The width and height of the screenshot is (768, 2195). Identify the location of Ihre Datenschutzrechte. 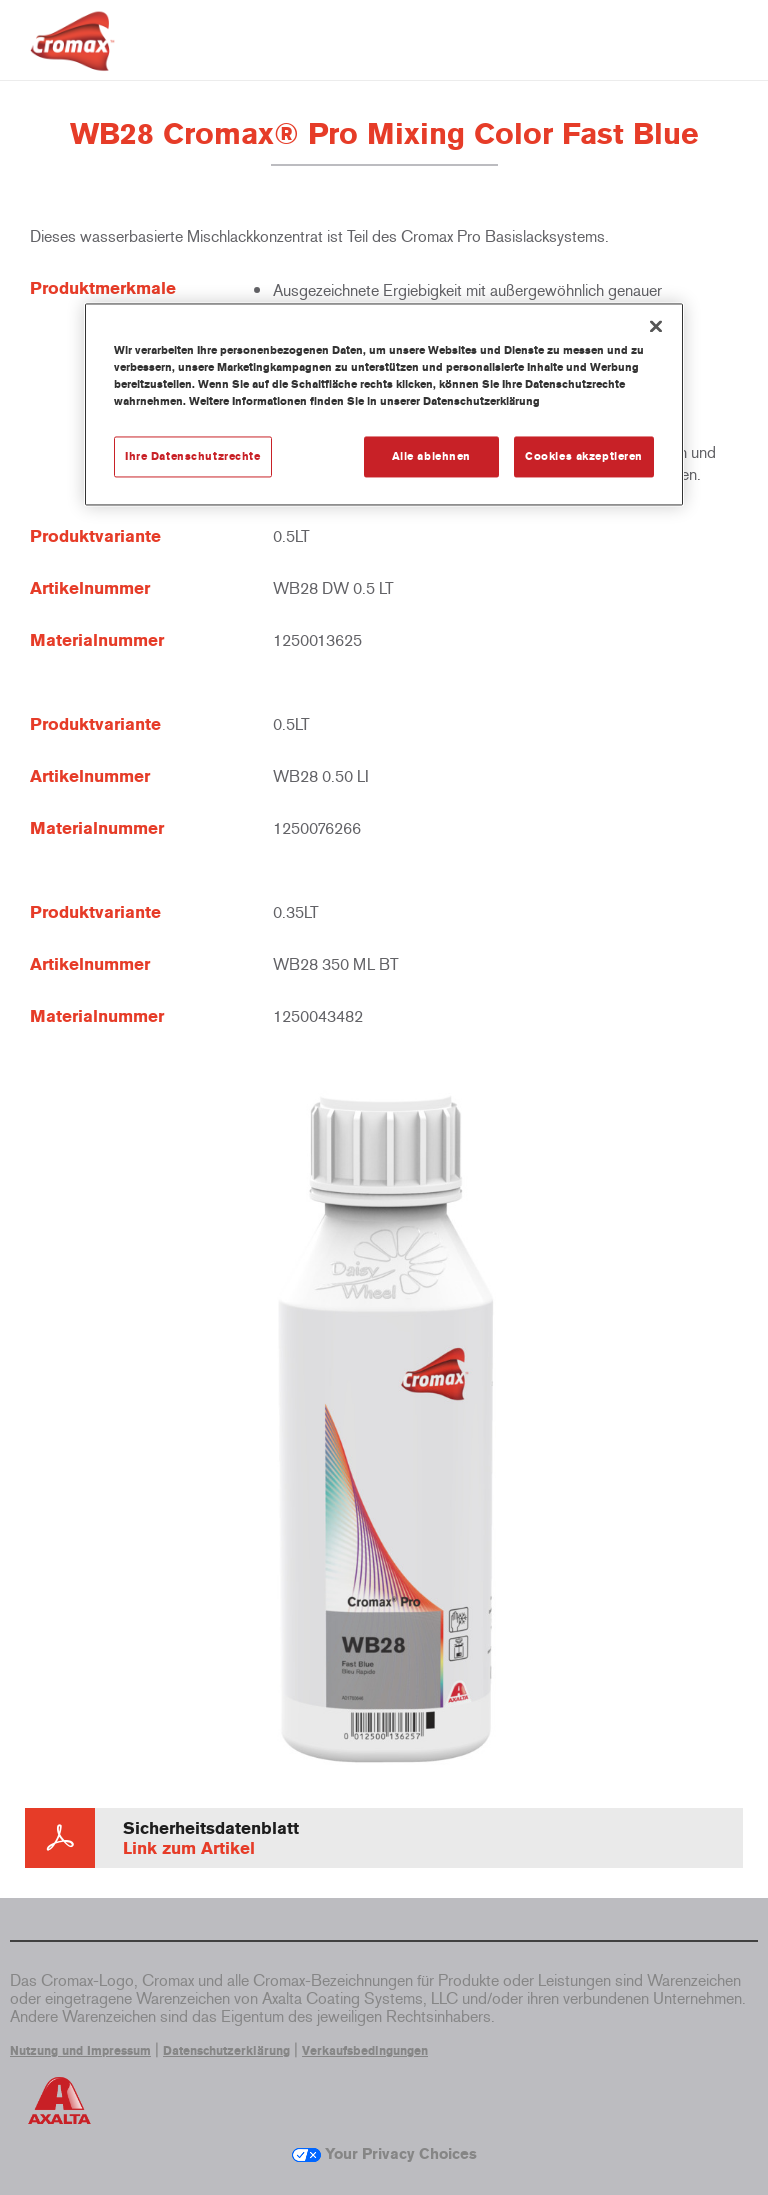
(193, 456).